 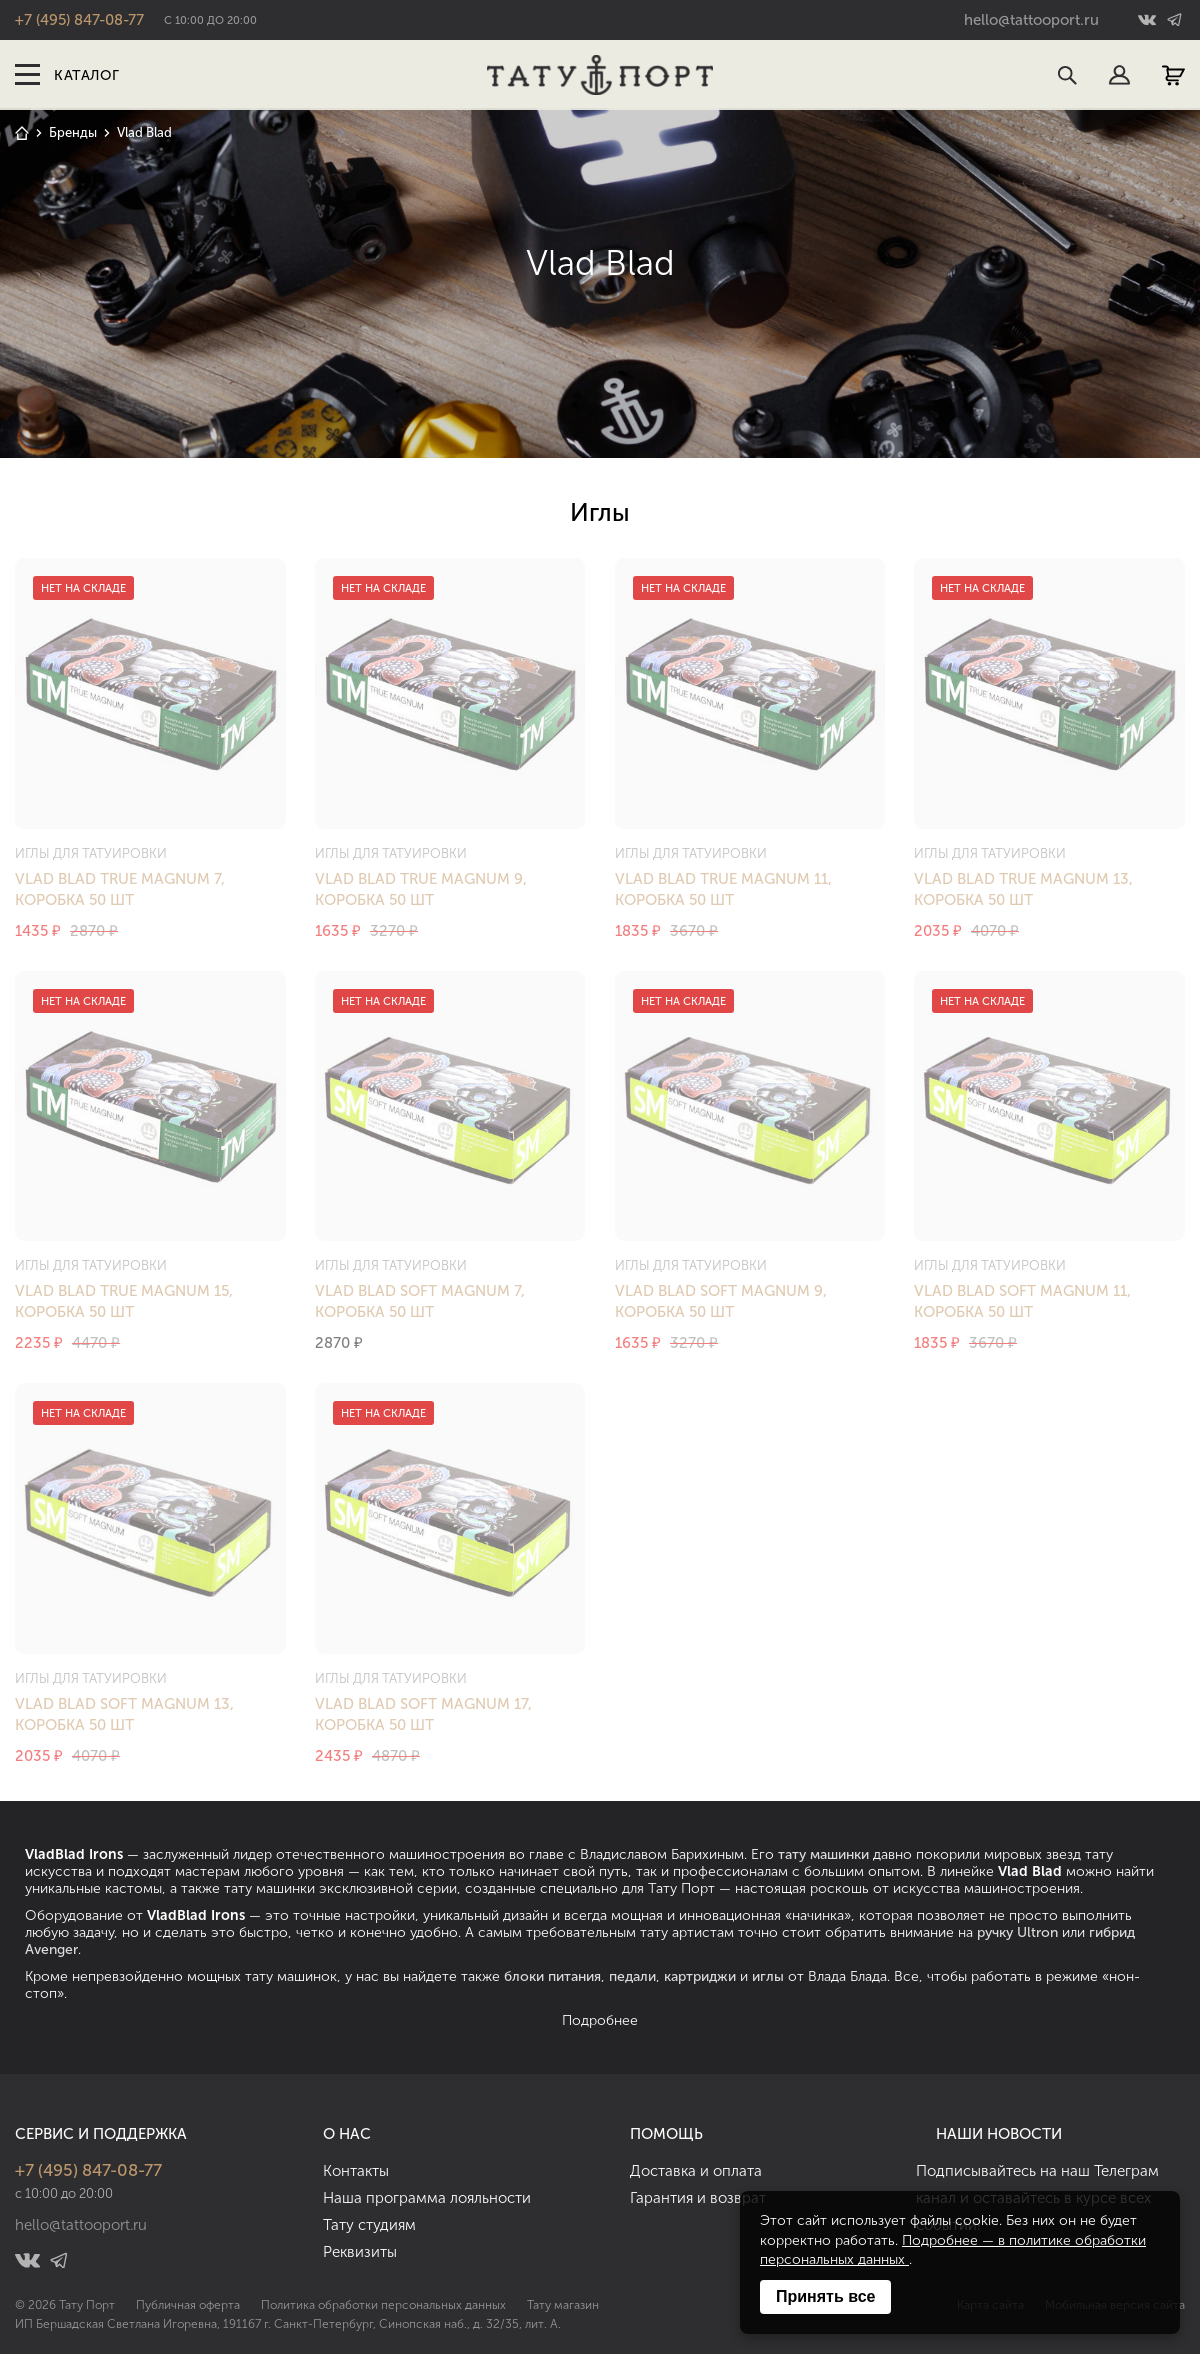 What do you see at coordinates (723, 889) in the screenshot?
I see `Vlad Blad True Magnum 11, коробка 50 шт` at bounding box center [723, 889].